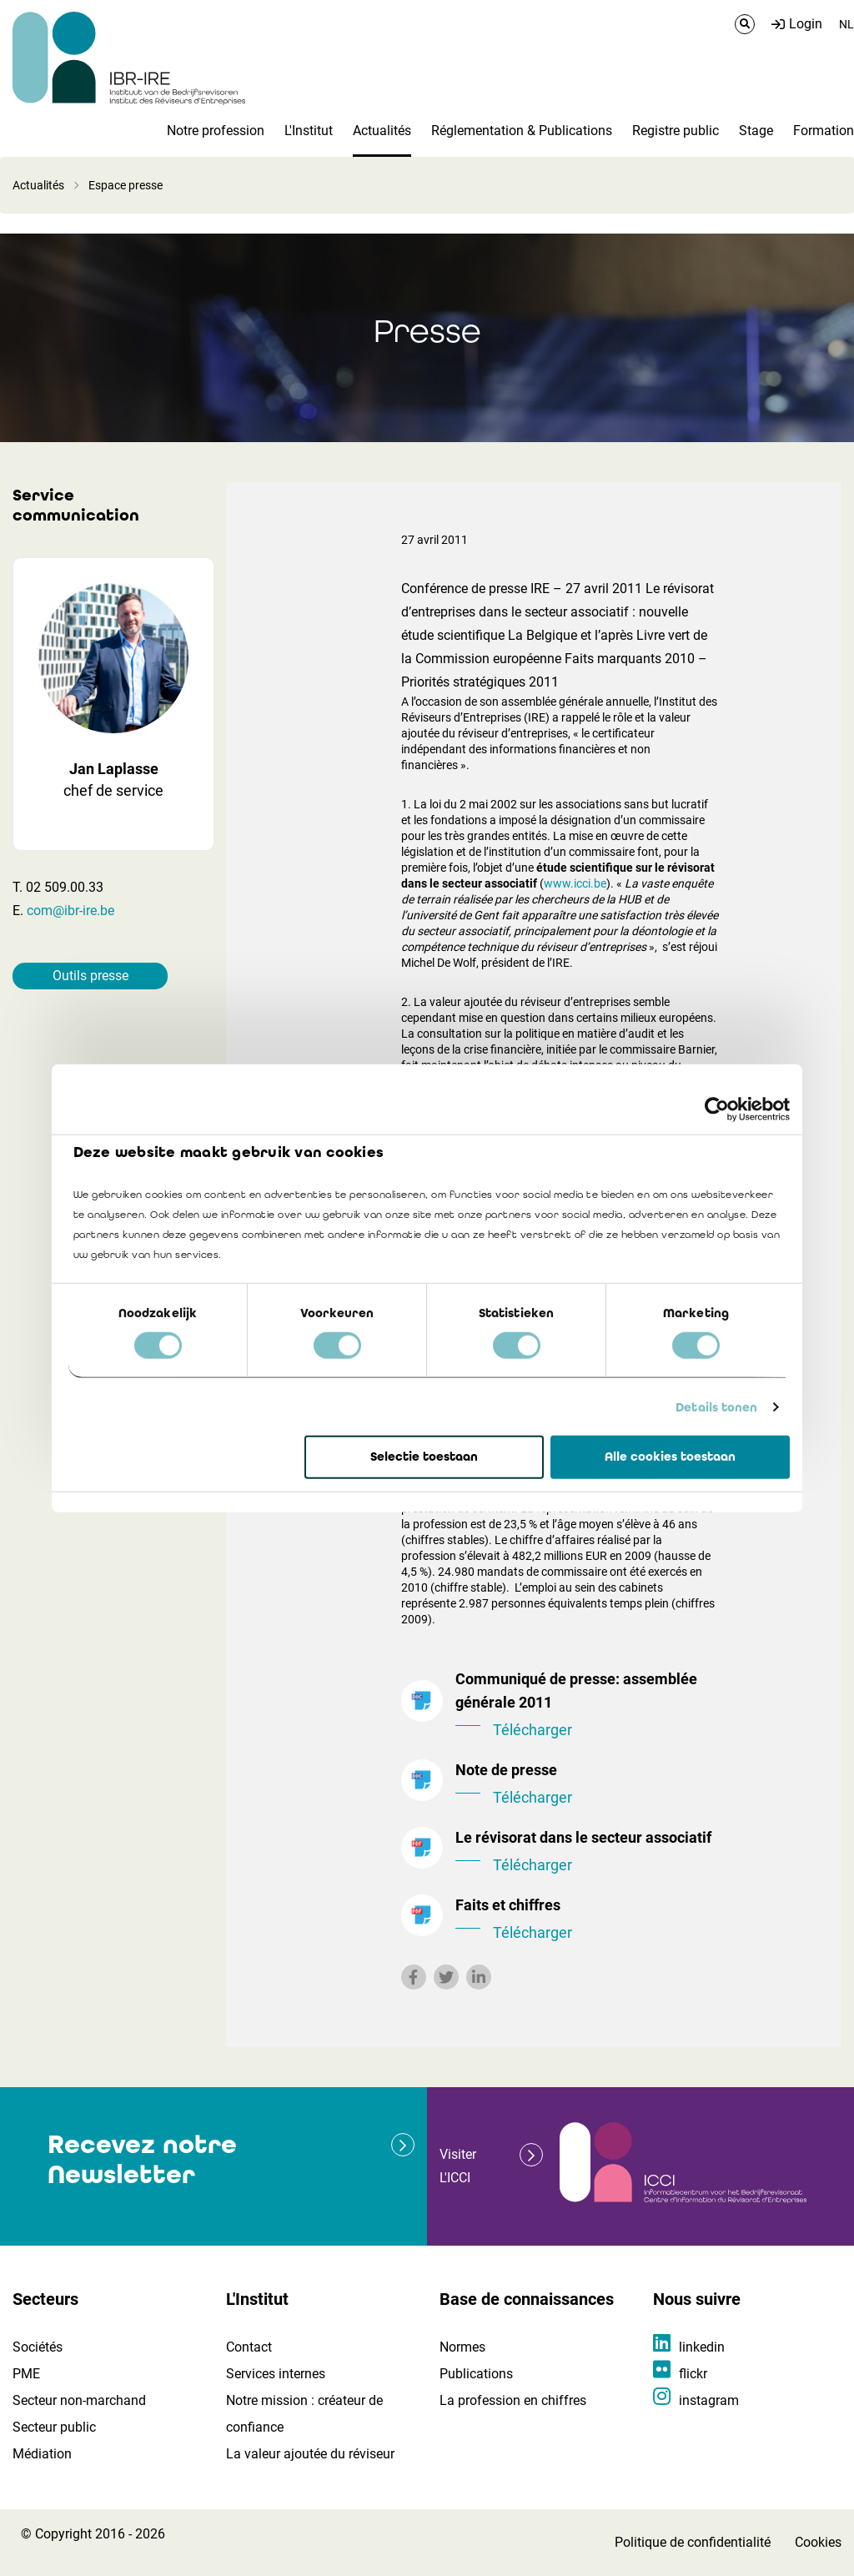 This screenshot has height=2576, width=854. I want to click on NL, so click(846, 24).